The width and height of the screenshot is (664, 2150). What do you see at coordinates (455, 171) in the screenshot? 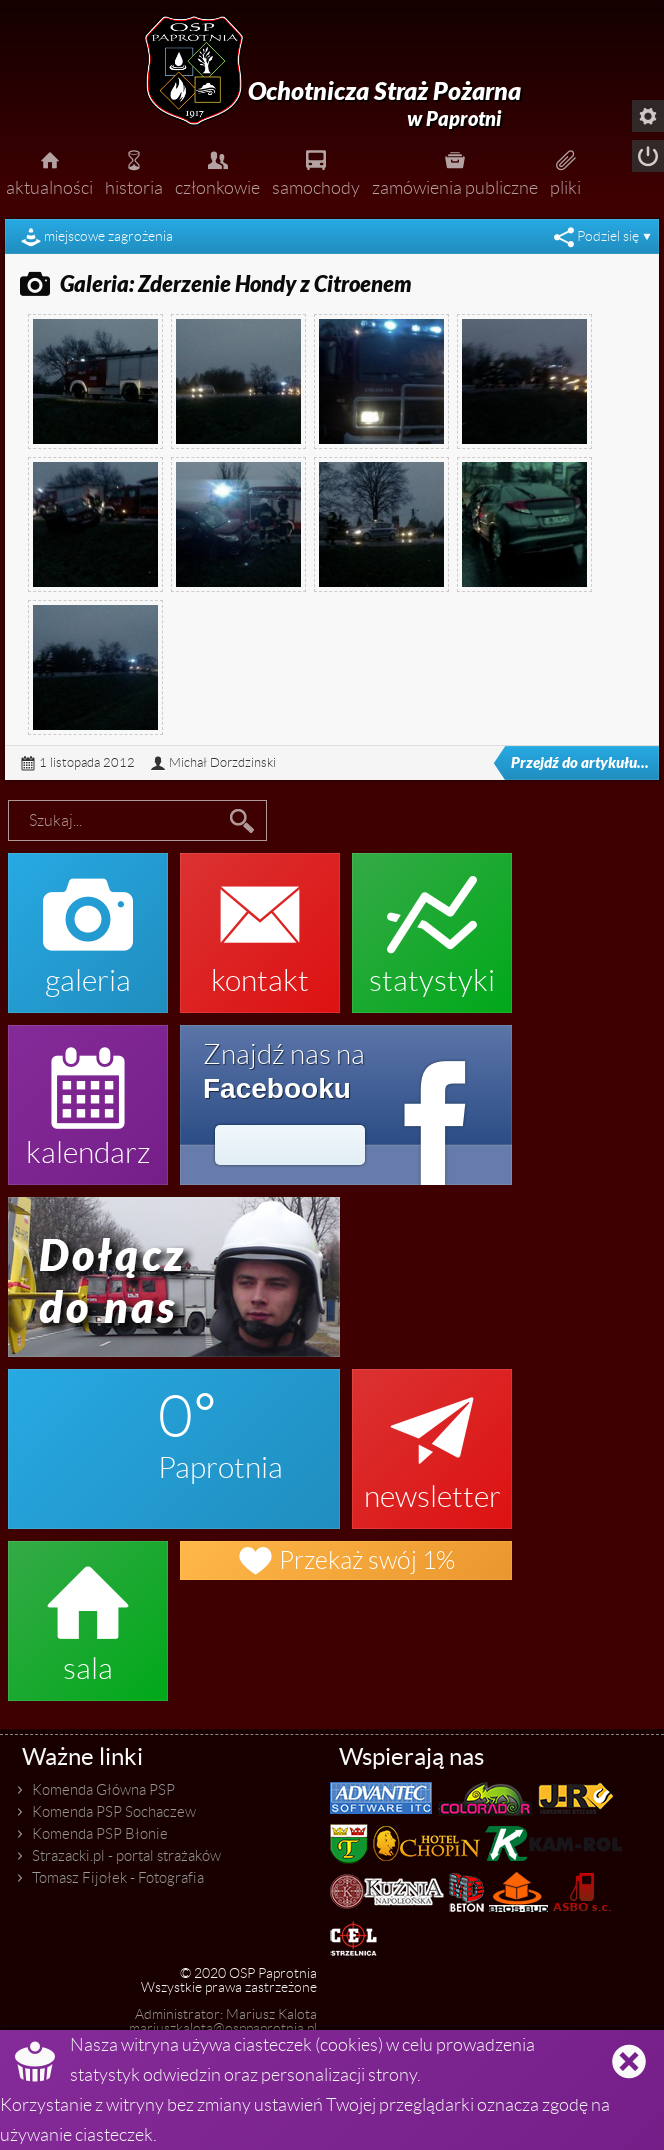
I see `zamówienia publiczne` at bounding box center [455, 171].